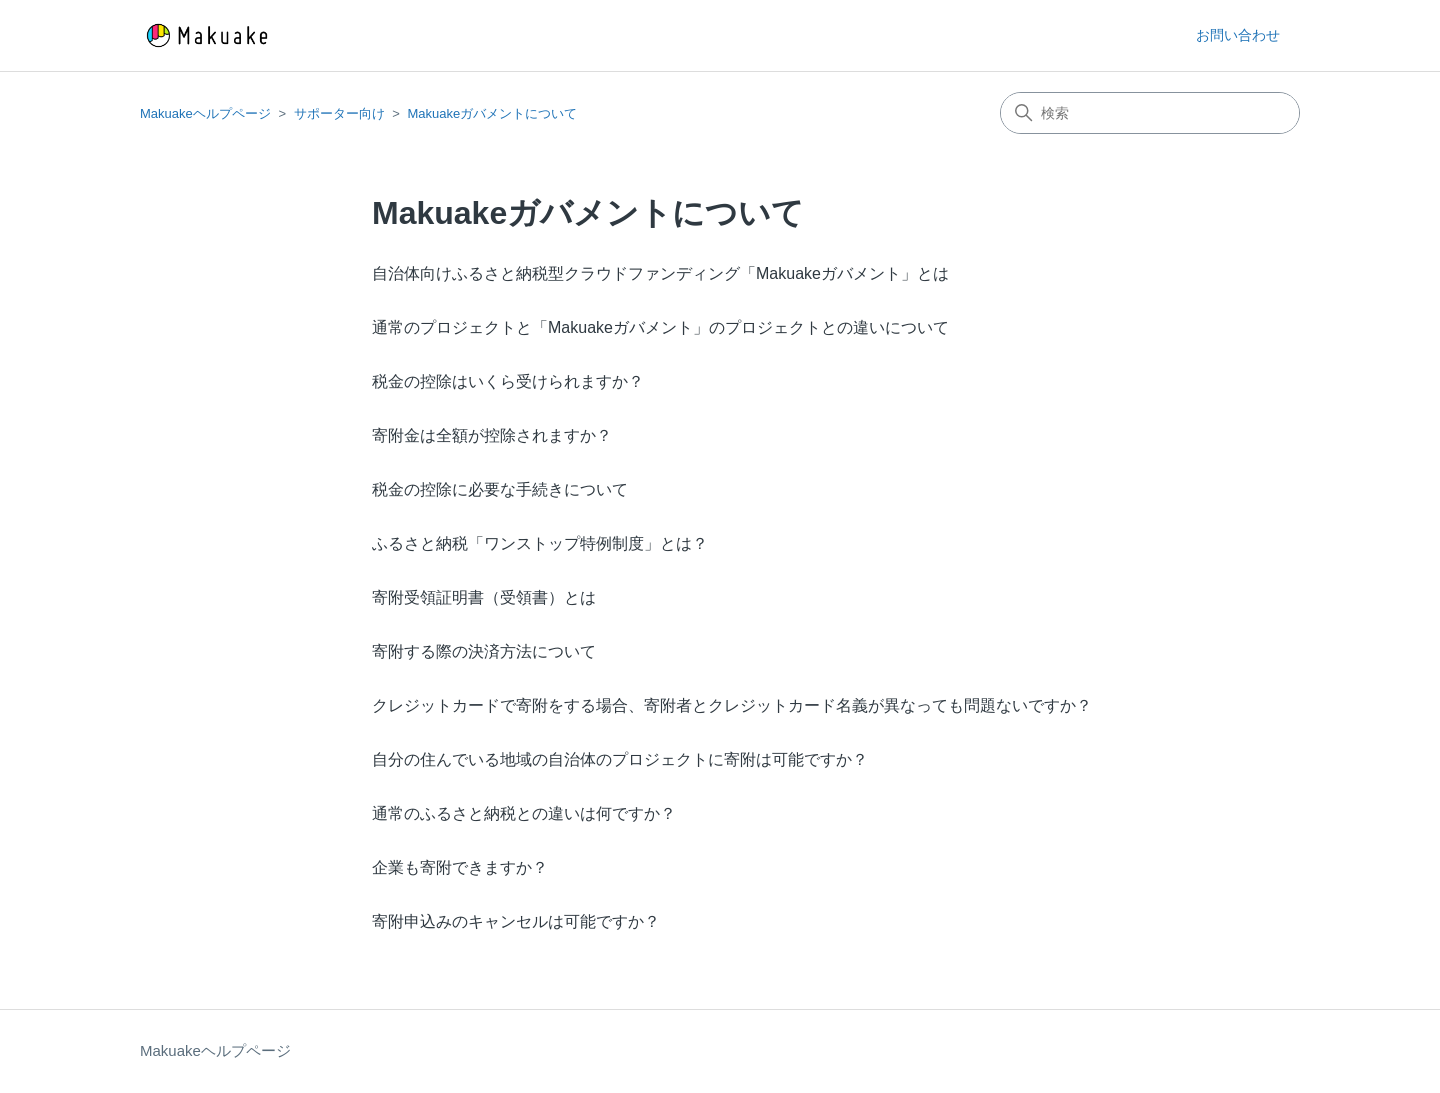 The width and height of the screenshot is (1440, 1093). What do you see at coordinates (484, 651) in the screenshot?
I see `寄附する際の決済方法について` at bounding box center [484, 651].